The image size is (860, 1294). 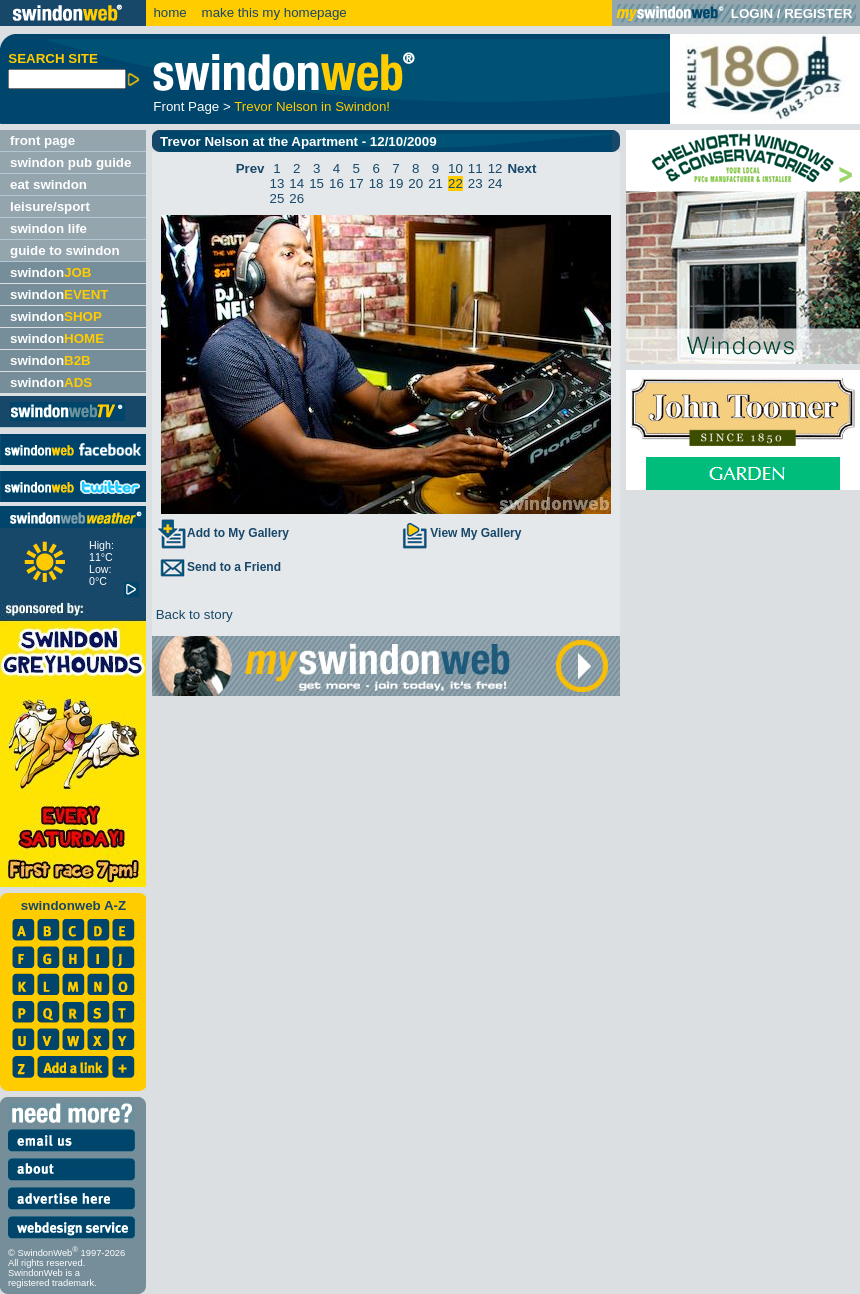 What do you see at coordinates (48, 228) in the screenshot?
I see `swindon life` at bounding box center [48, 228].